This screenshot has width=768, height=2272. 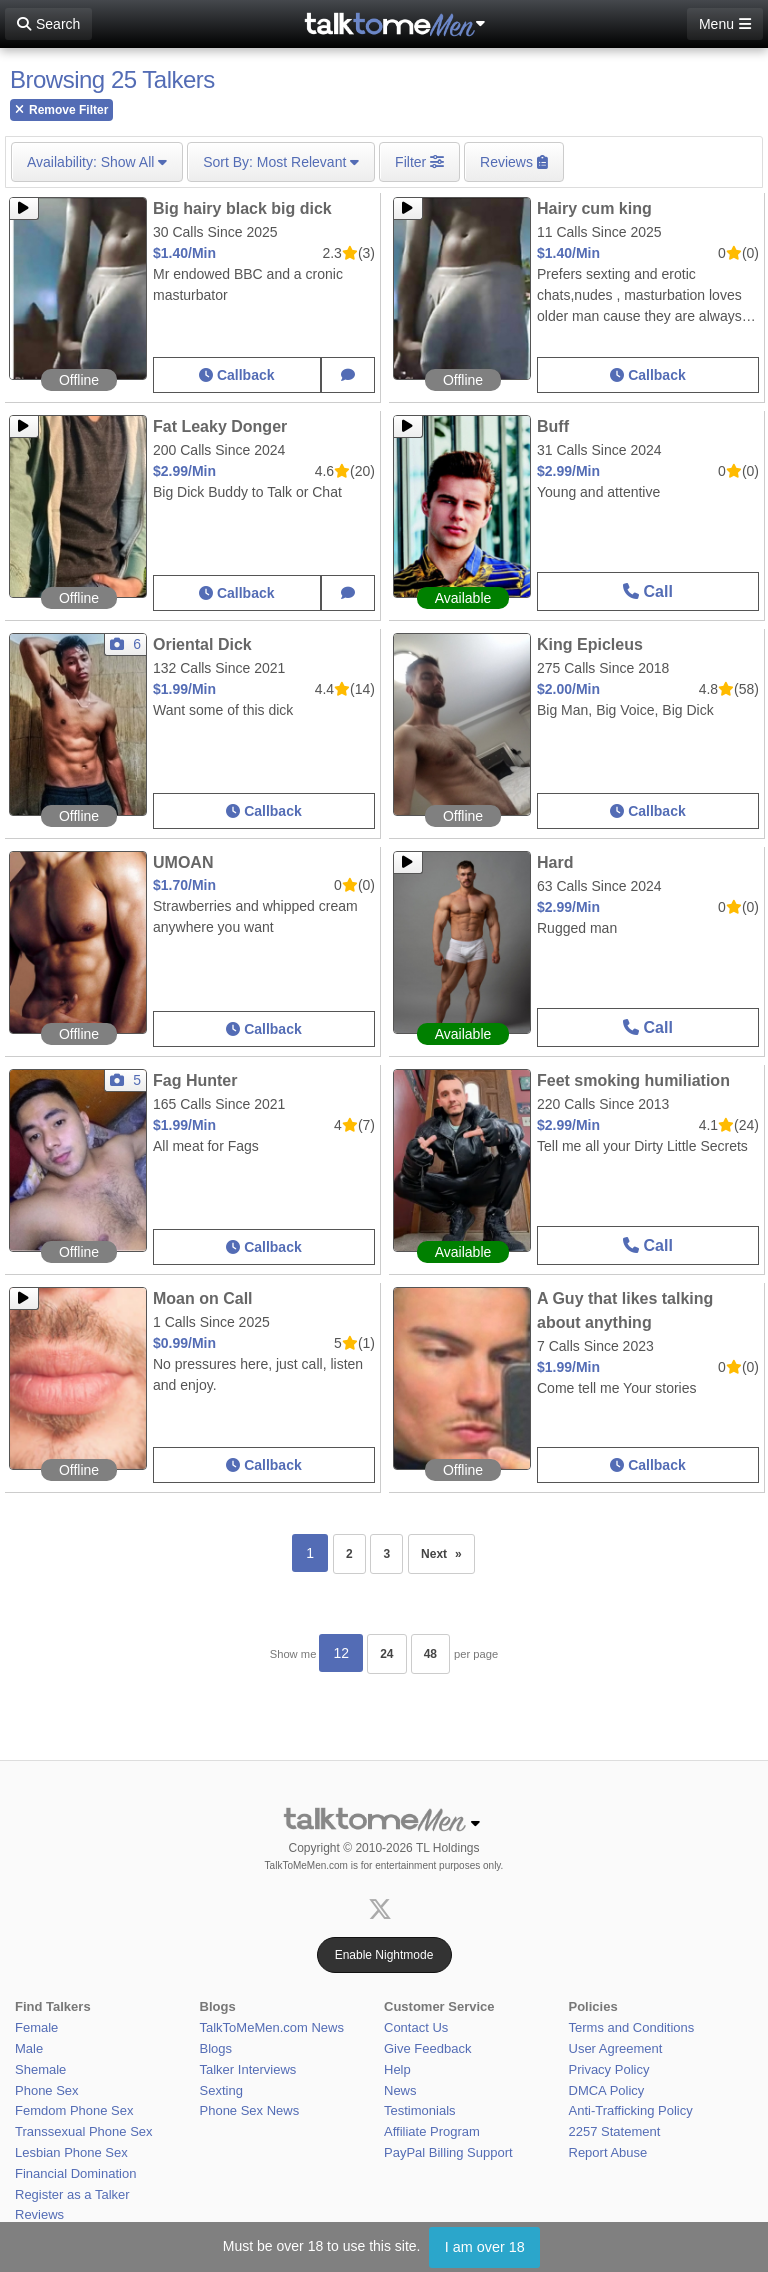 What do you see at coordinates (40, 2069) in the screenshot?
I see `Shemale` at bounding box center [40, 2069].